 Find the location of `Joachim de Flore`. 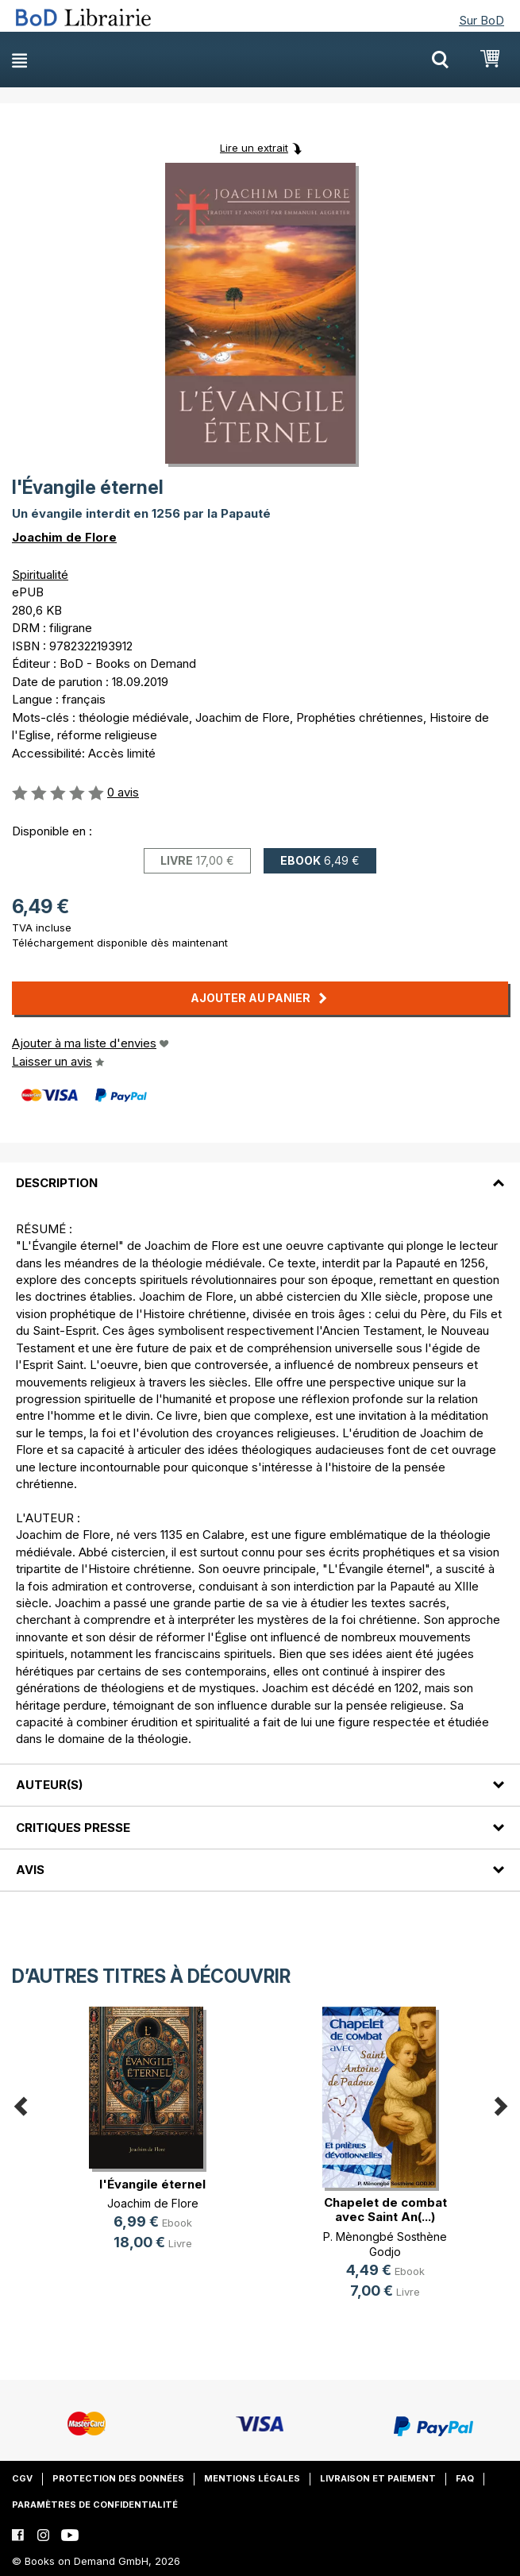

Joachim de Flore is located at coordinates (64, 537).